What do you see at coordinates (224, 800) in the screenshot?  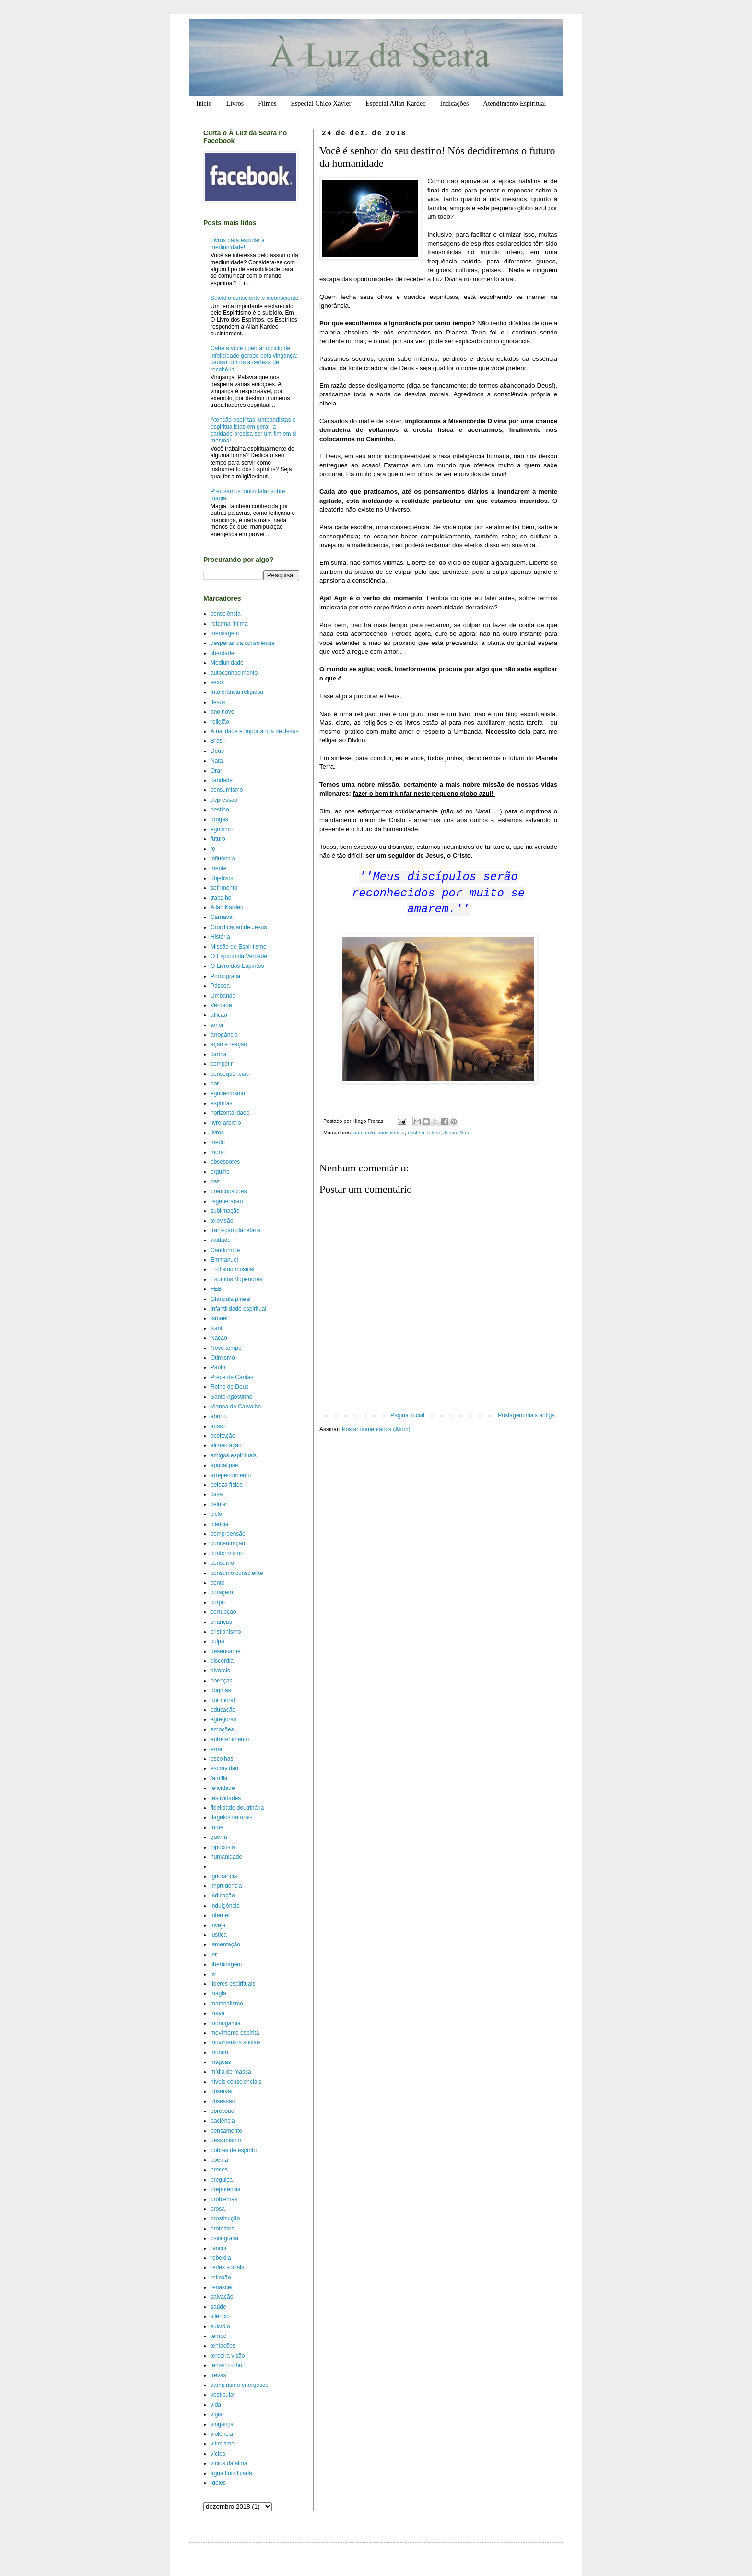 I see `depressão` at bounding box center [224, 800].